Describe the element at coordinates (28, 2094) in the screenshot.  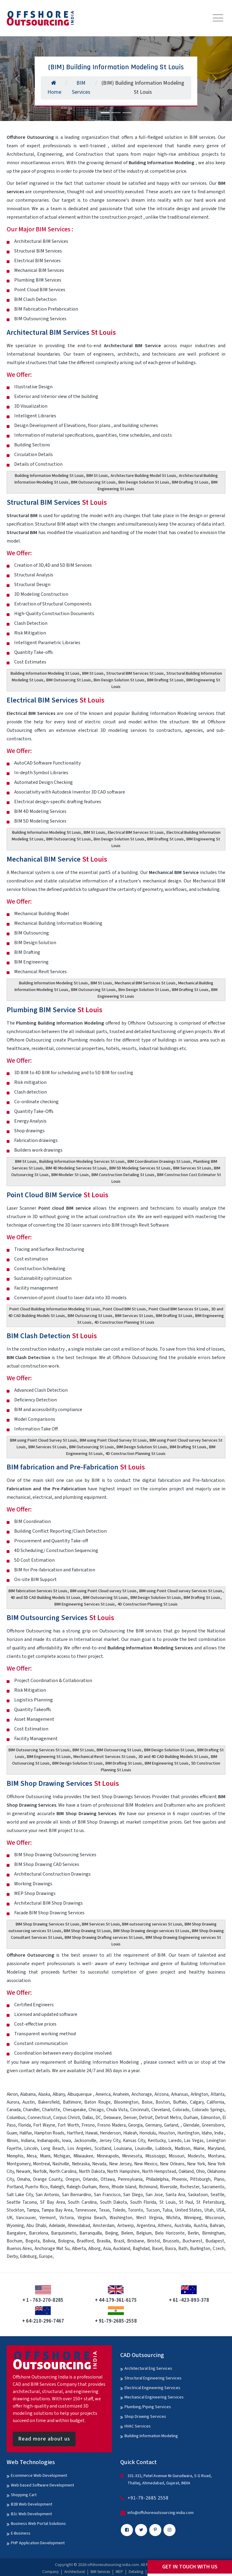
I see `Alabama` at that location.